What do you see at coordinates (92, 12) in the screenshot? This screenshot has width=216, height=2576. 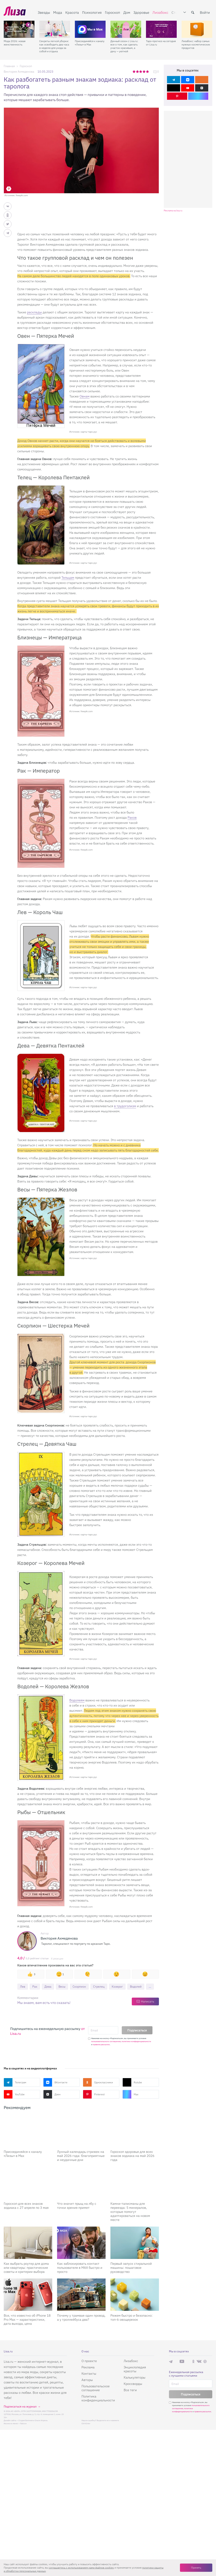 I see `Психология` at bounding box center [92, 12].